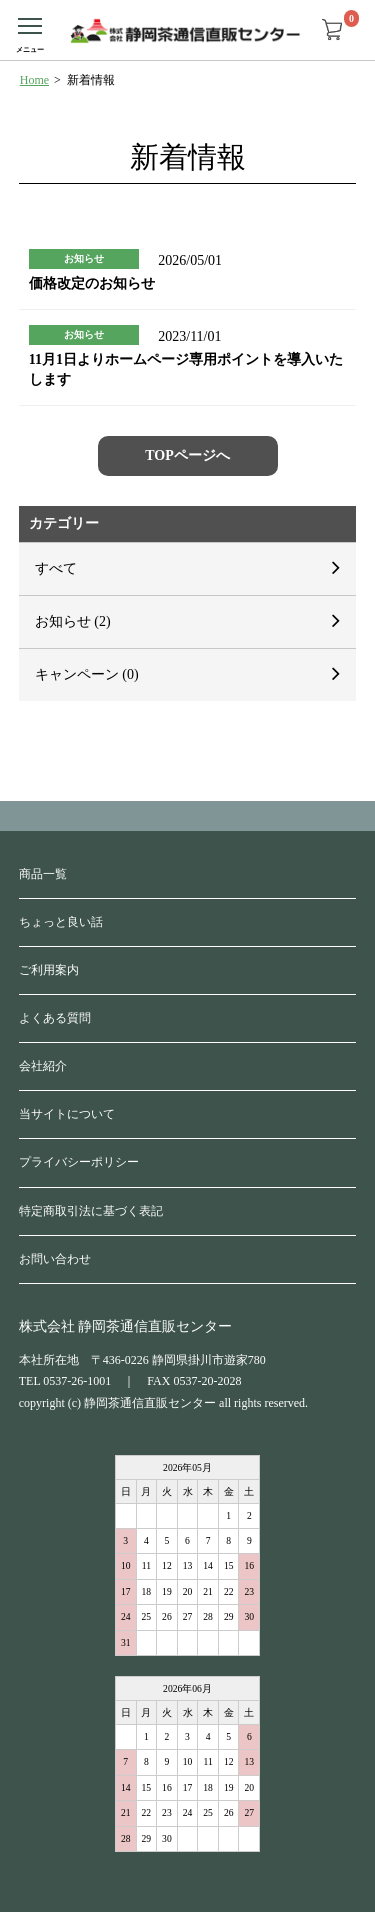 This screenshot has height=1912, width=375. What do you see at coordinates (87, 674) in the screenshot?
I see `キャンペーン (0)` at bounding box center [87, 674].